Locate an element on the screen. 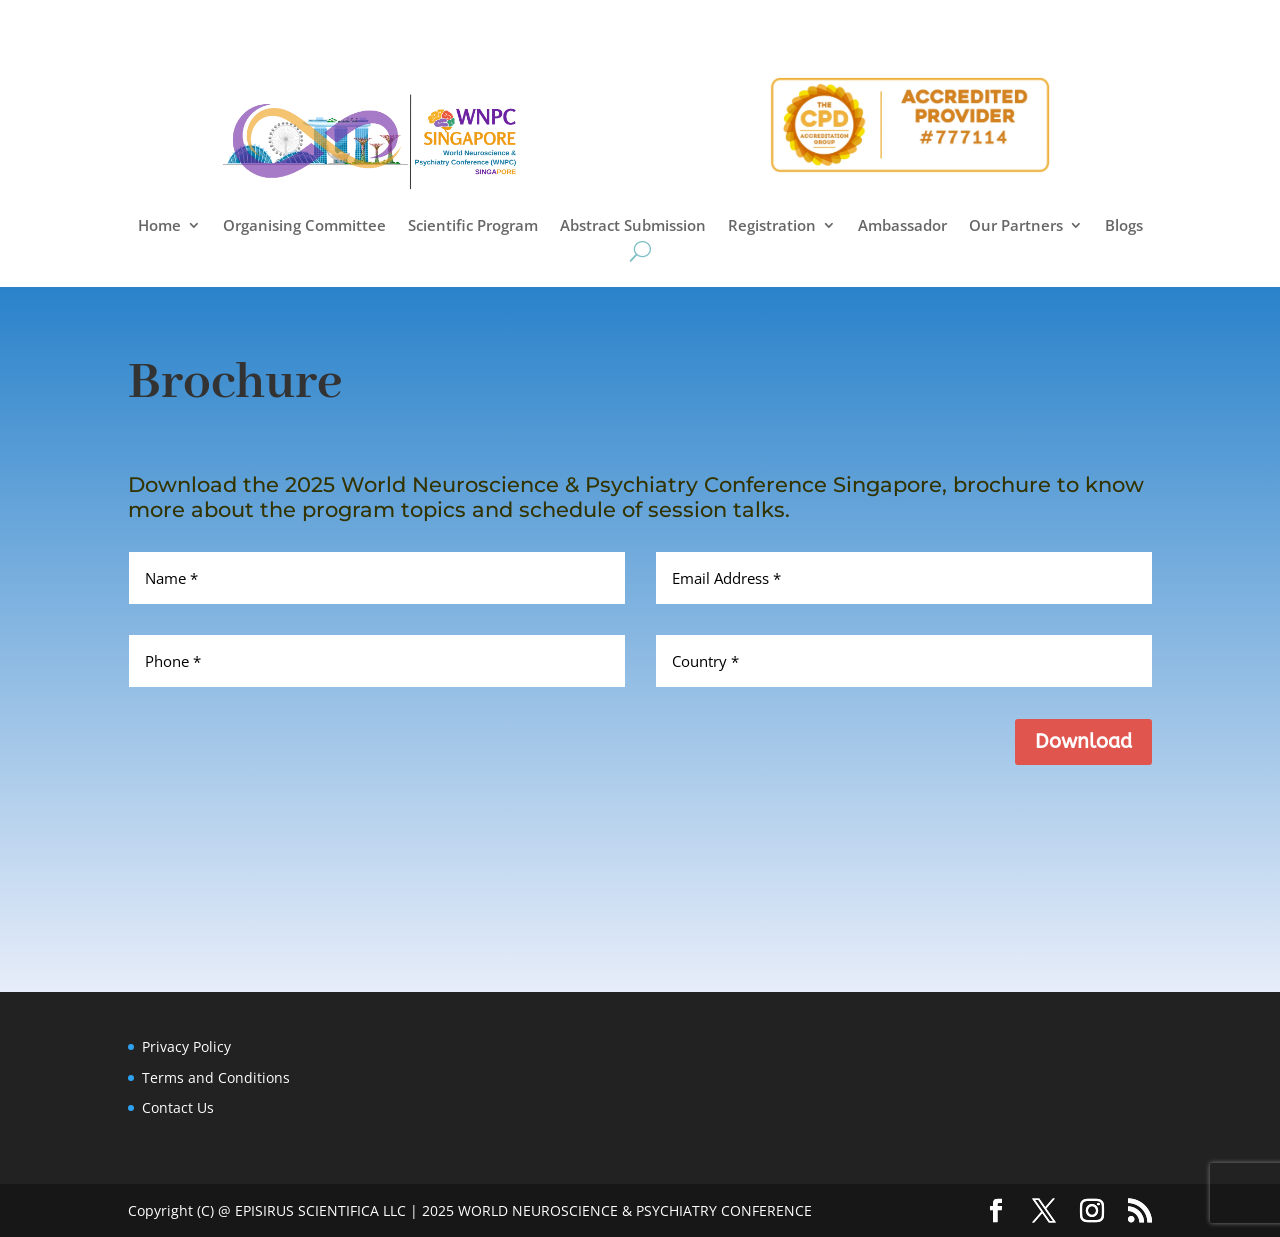 The width and height of the screenshot is (1280, 1237). Abstract Submission is located at coordinates (633, 226).